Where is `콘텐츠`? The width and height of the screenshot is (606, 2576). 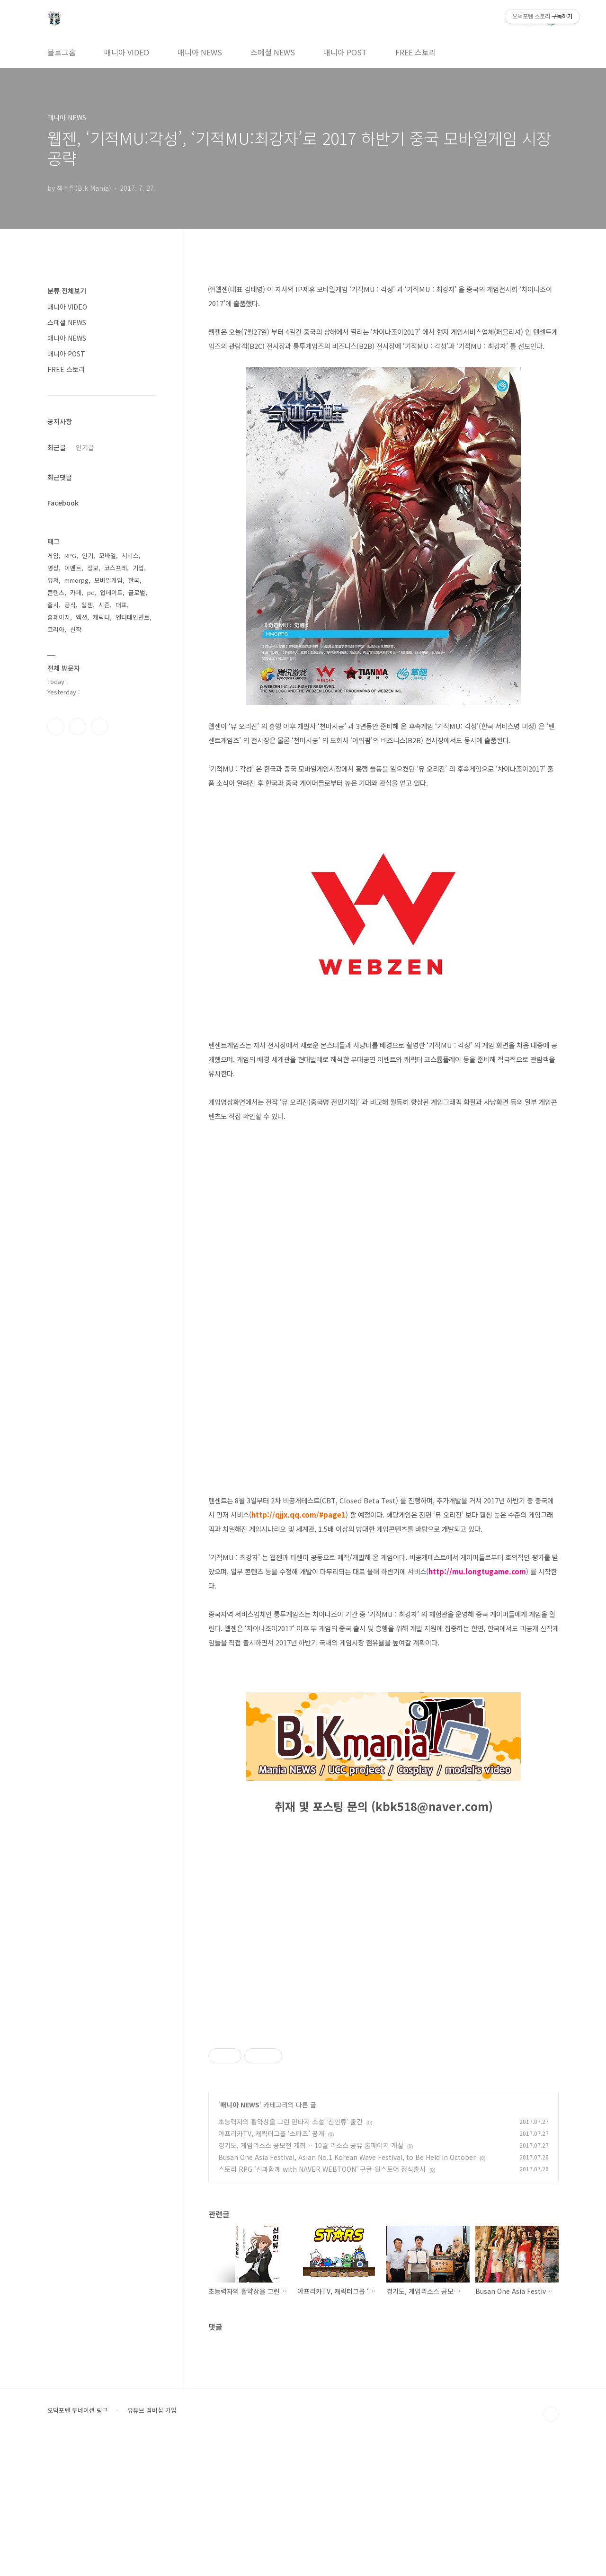 콘텐츠 is located at coordinates (55, 592).